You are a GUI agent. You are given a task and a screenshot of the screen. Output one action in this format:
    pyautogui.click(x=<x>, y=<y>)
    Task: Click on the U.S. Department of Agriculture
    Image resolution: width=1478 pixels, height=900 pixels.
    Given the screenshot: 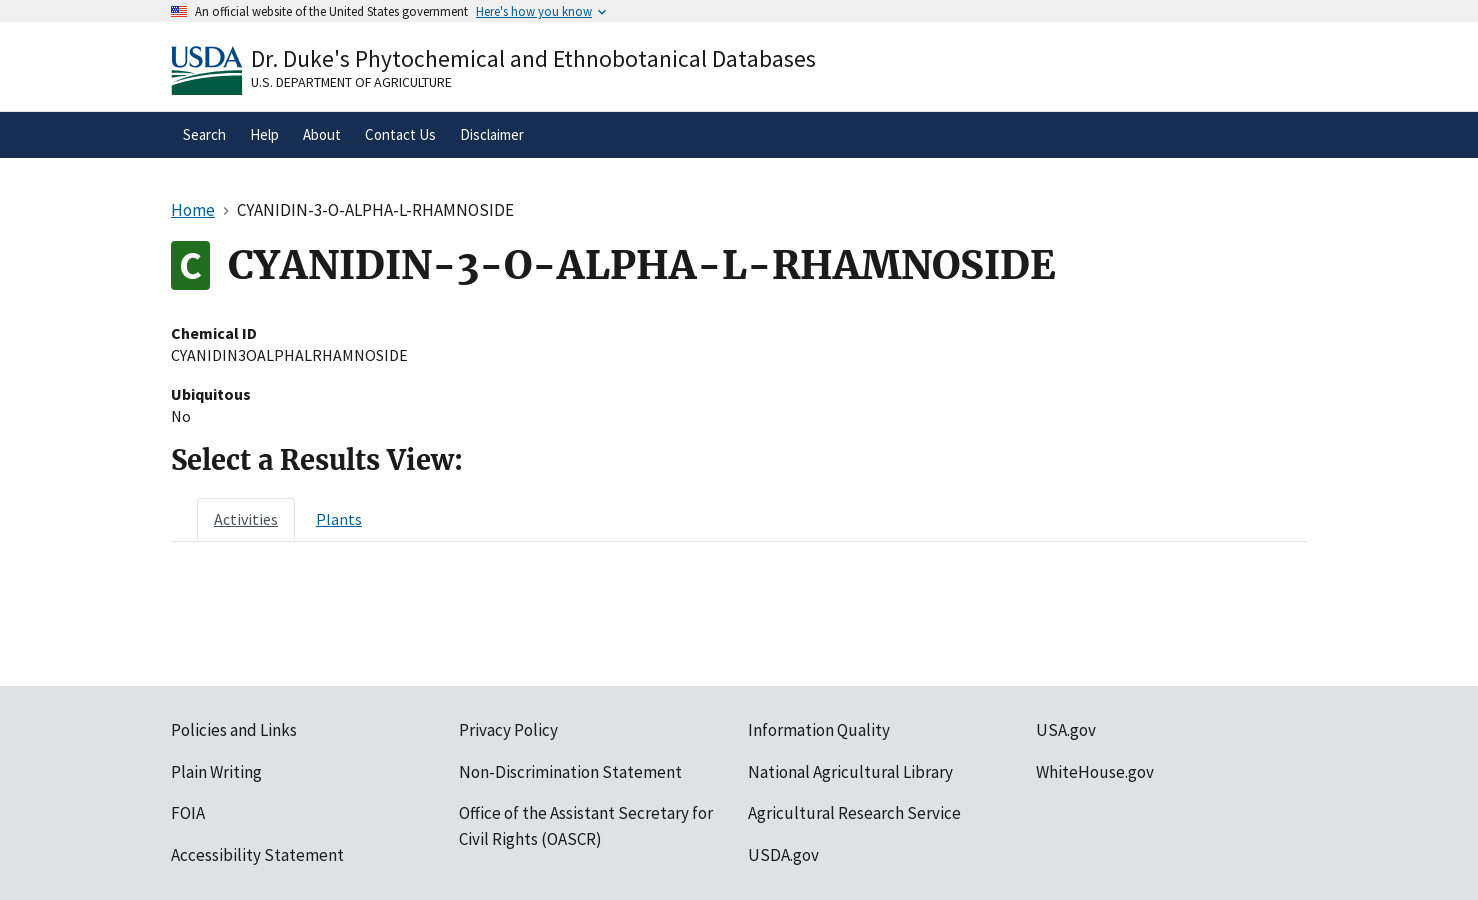 What is the action you would take?
    pyautogui.click(x=351, y=82)
    